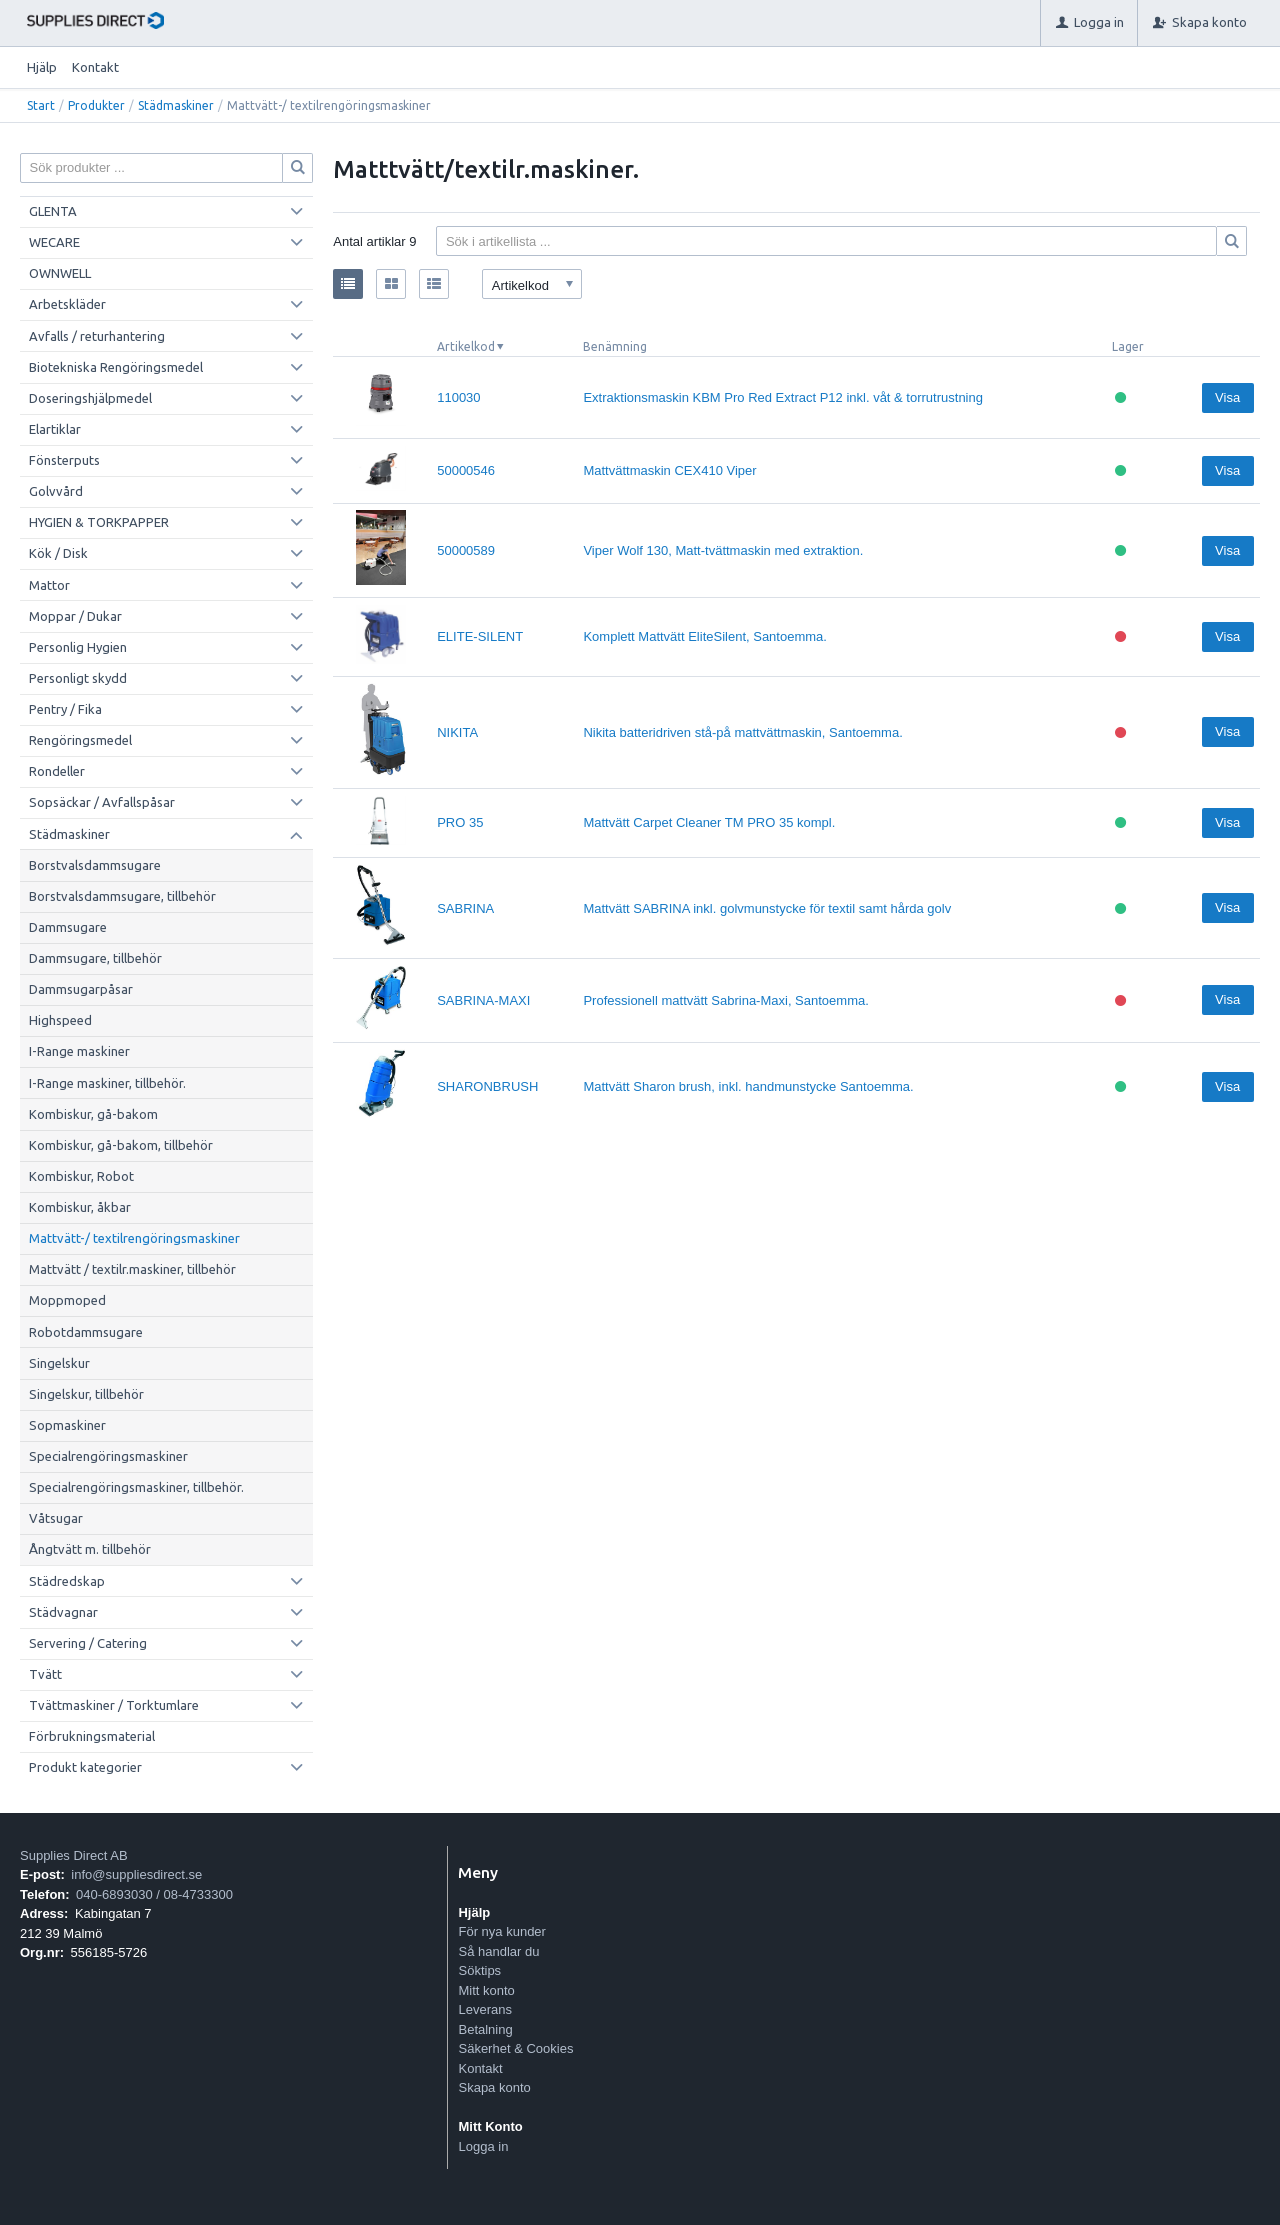 The image size is (1280, 2225). Describe the element at coordinates (78, 647) in the screenshot. I see `Personlig Hygien` at that location.